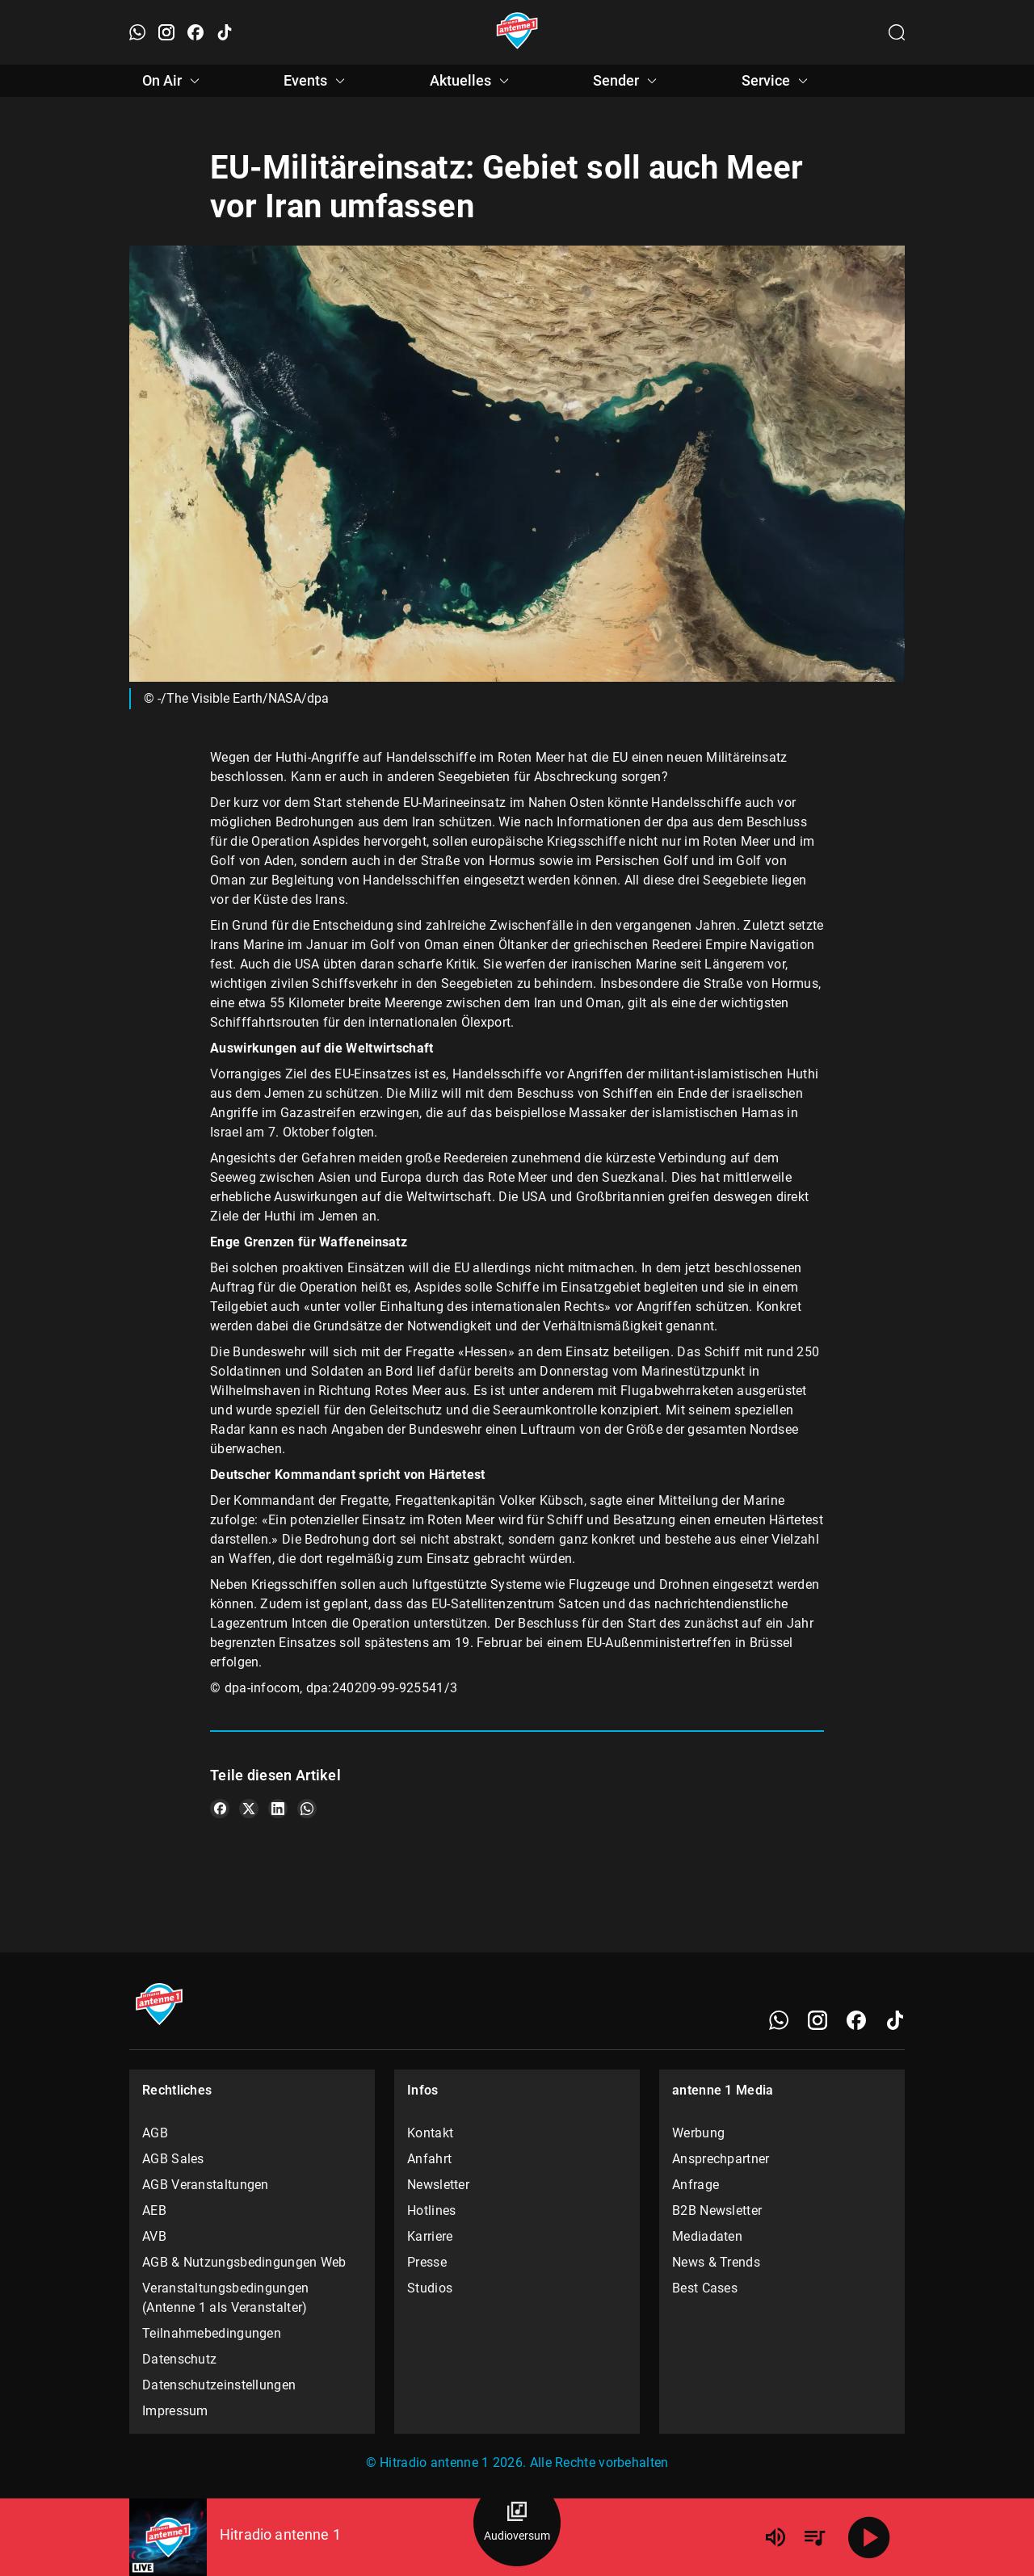 This screenshot has width=1034, height=2576. Describe the element at coordinates (431, 2210) in the screenshot. I see `Hotlines` at that location.